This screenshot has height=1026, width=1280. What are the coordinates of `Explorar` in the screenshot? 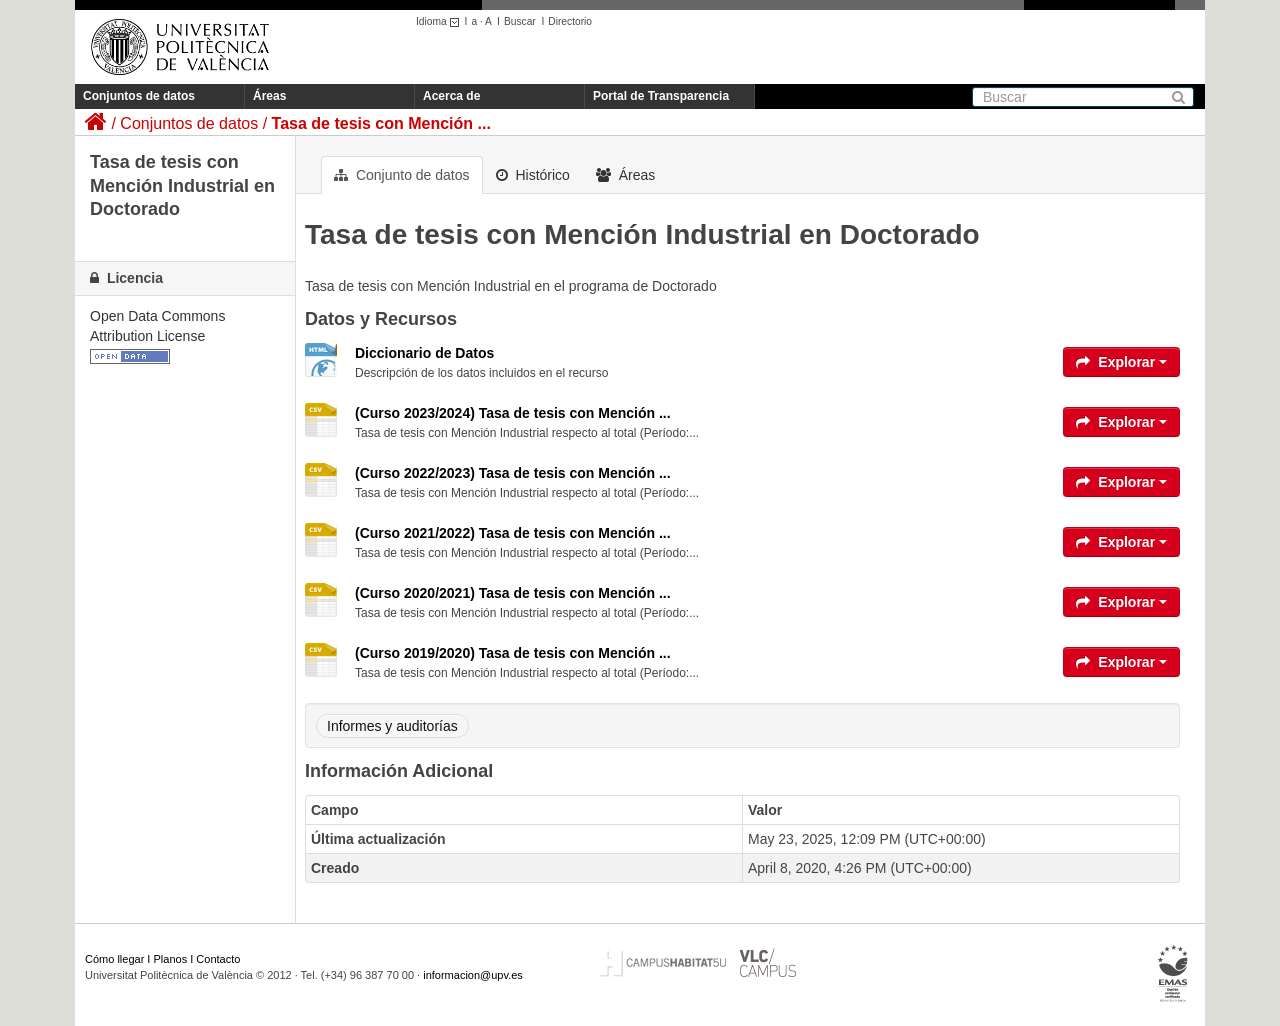 It's located at (1121, 362).